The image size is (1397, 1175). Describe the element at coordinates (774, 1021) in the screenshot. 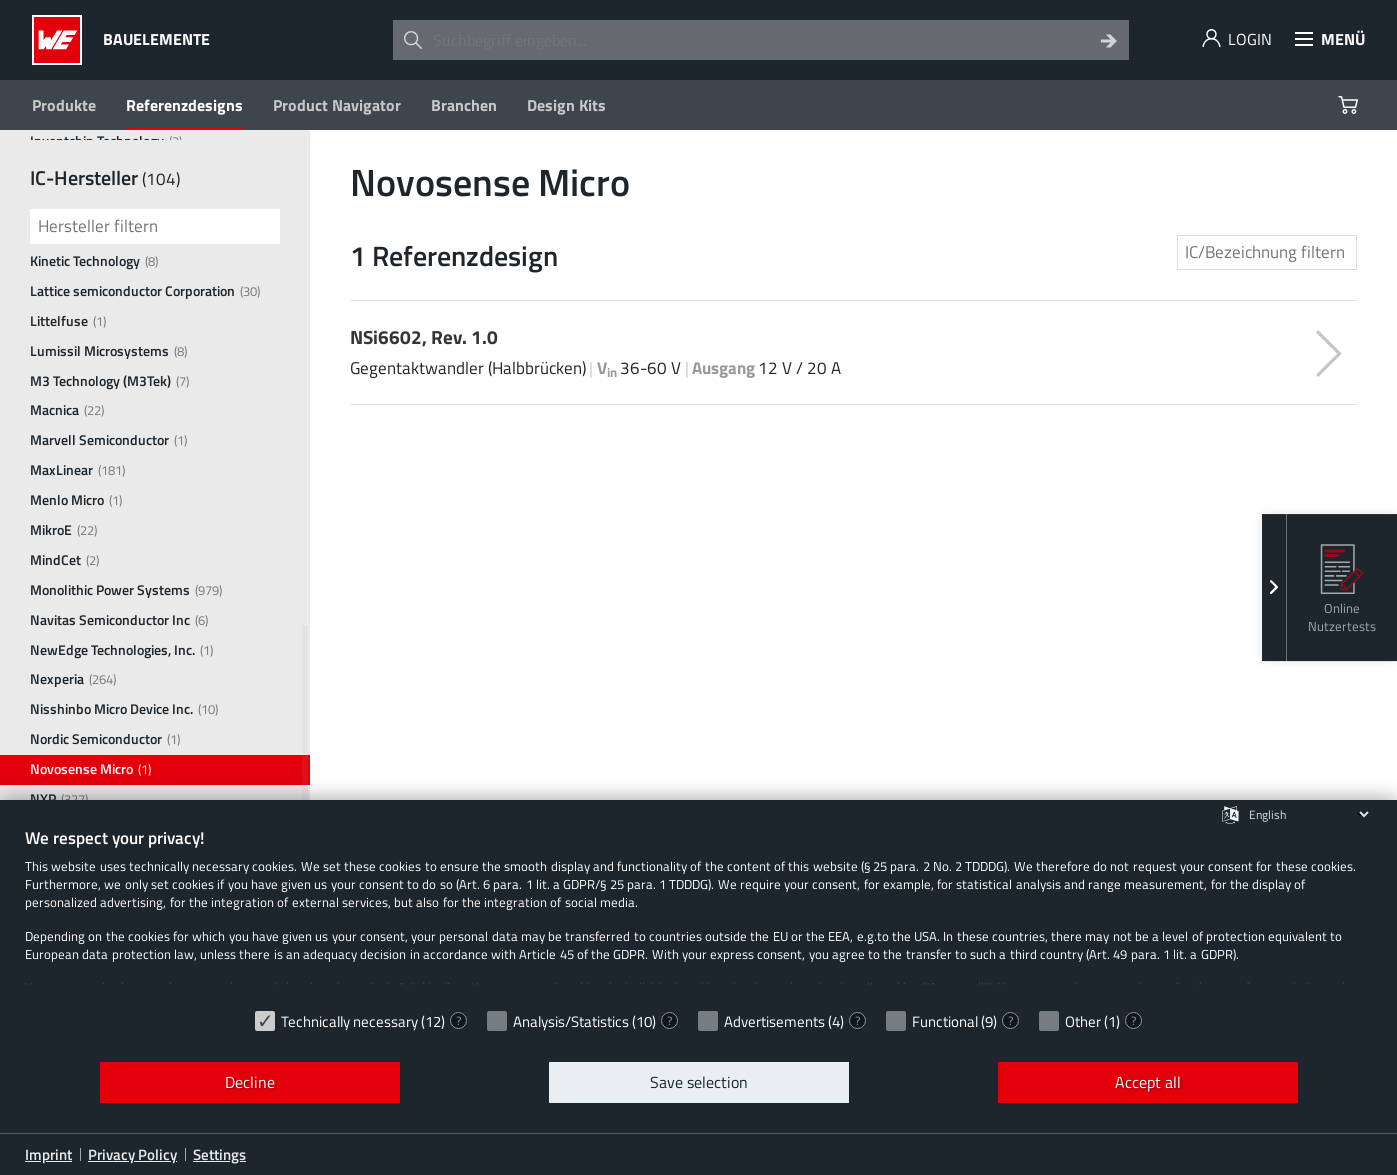

I see `Advertisements` at that location.